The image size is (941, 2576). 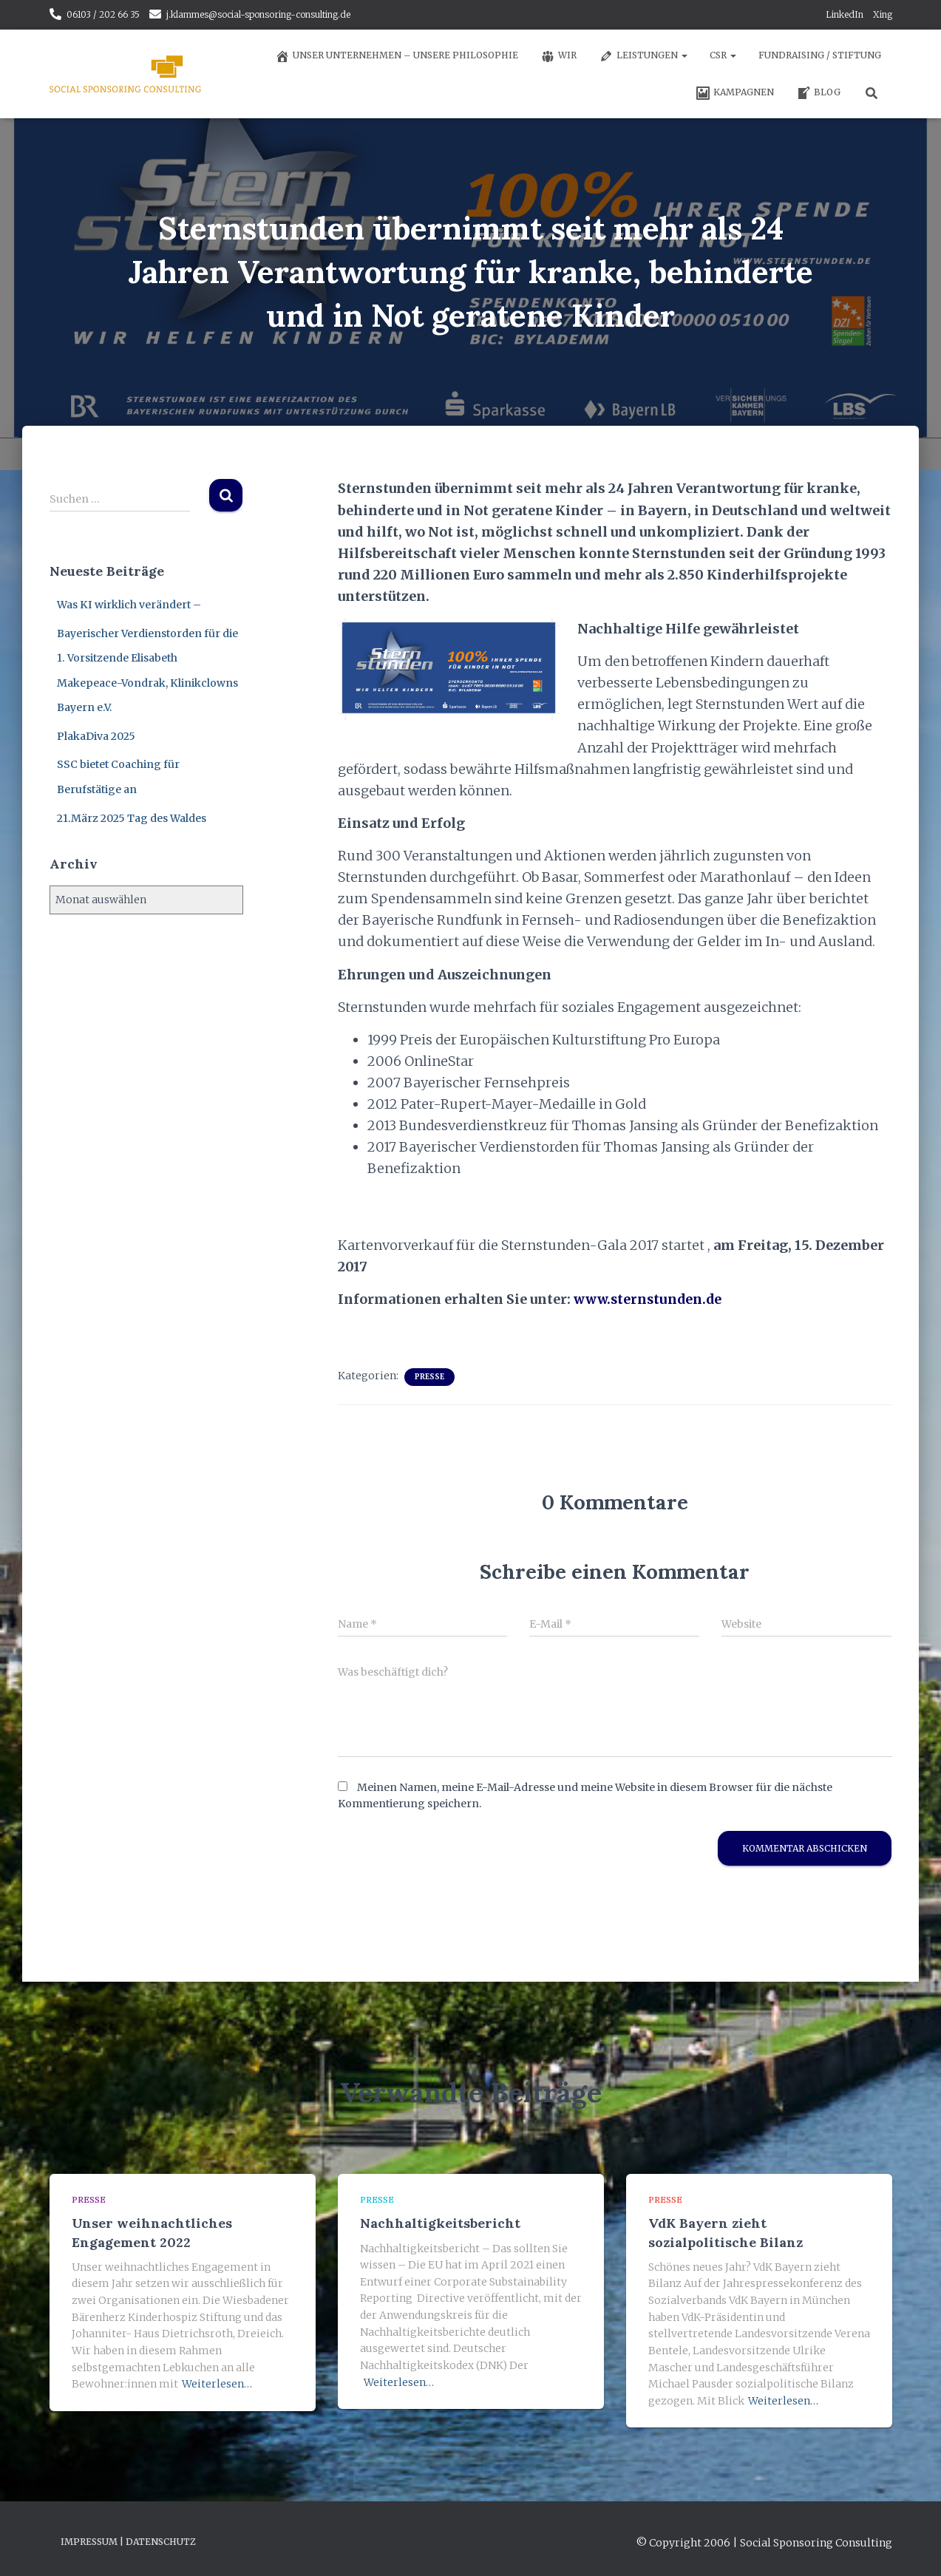 I want to click on Xing, so click(x=882, y=14).